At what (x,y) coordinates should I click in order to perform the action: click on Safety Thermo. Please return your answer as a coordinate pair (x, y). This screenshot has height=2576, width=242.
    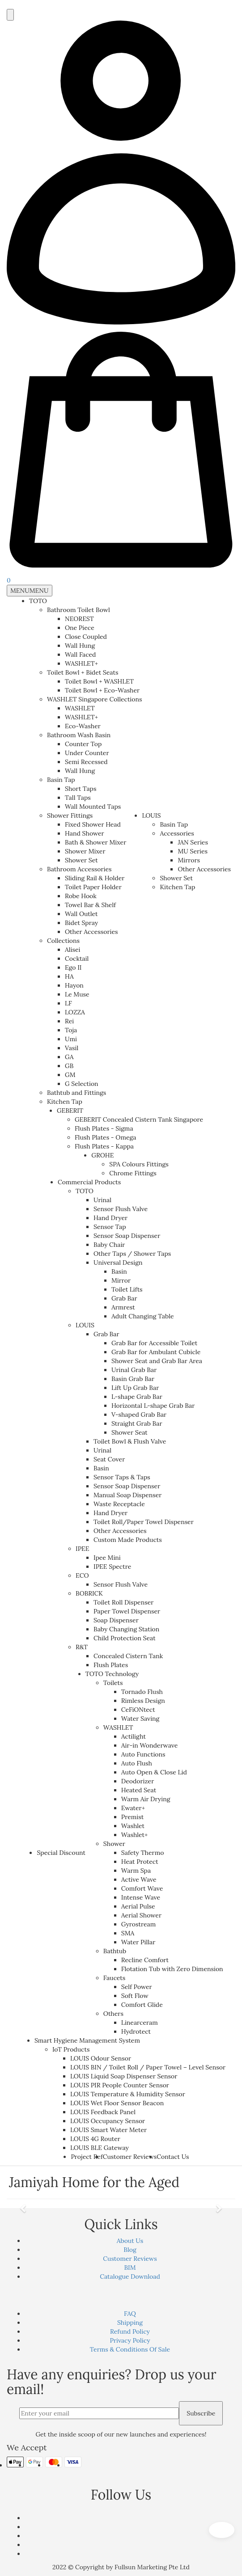
    Looking at the image, I should click on (142, 1853).